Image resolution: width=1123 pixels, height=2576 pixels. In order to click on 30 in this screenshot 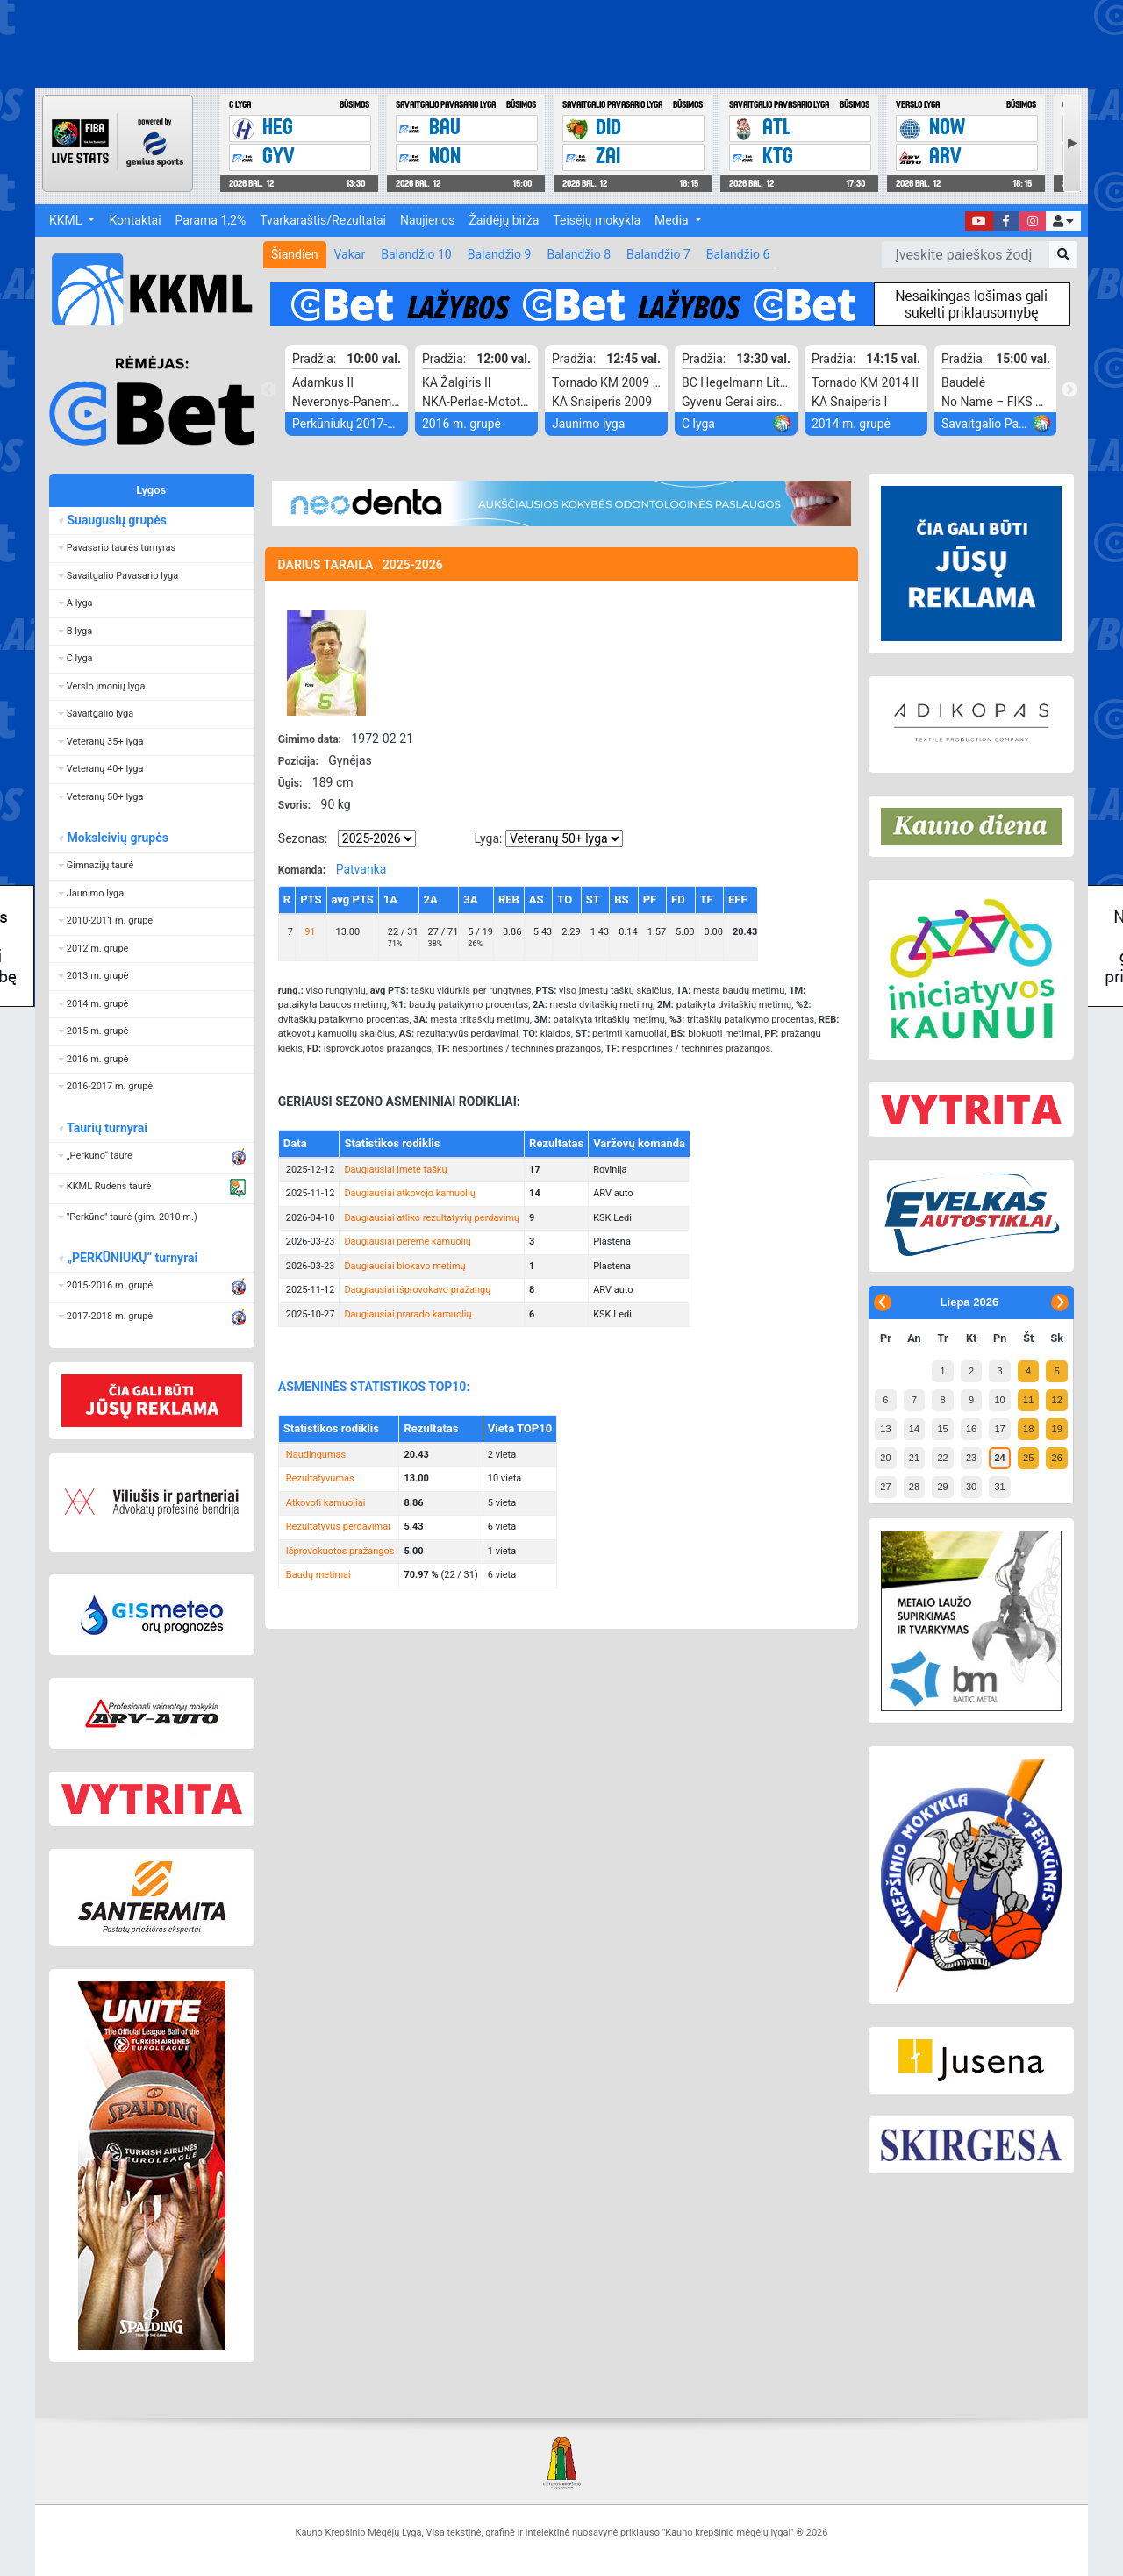, I will do `click(971, 1486)`.